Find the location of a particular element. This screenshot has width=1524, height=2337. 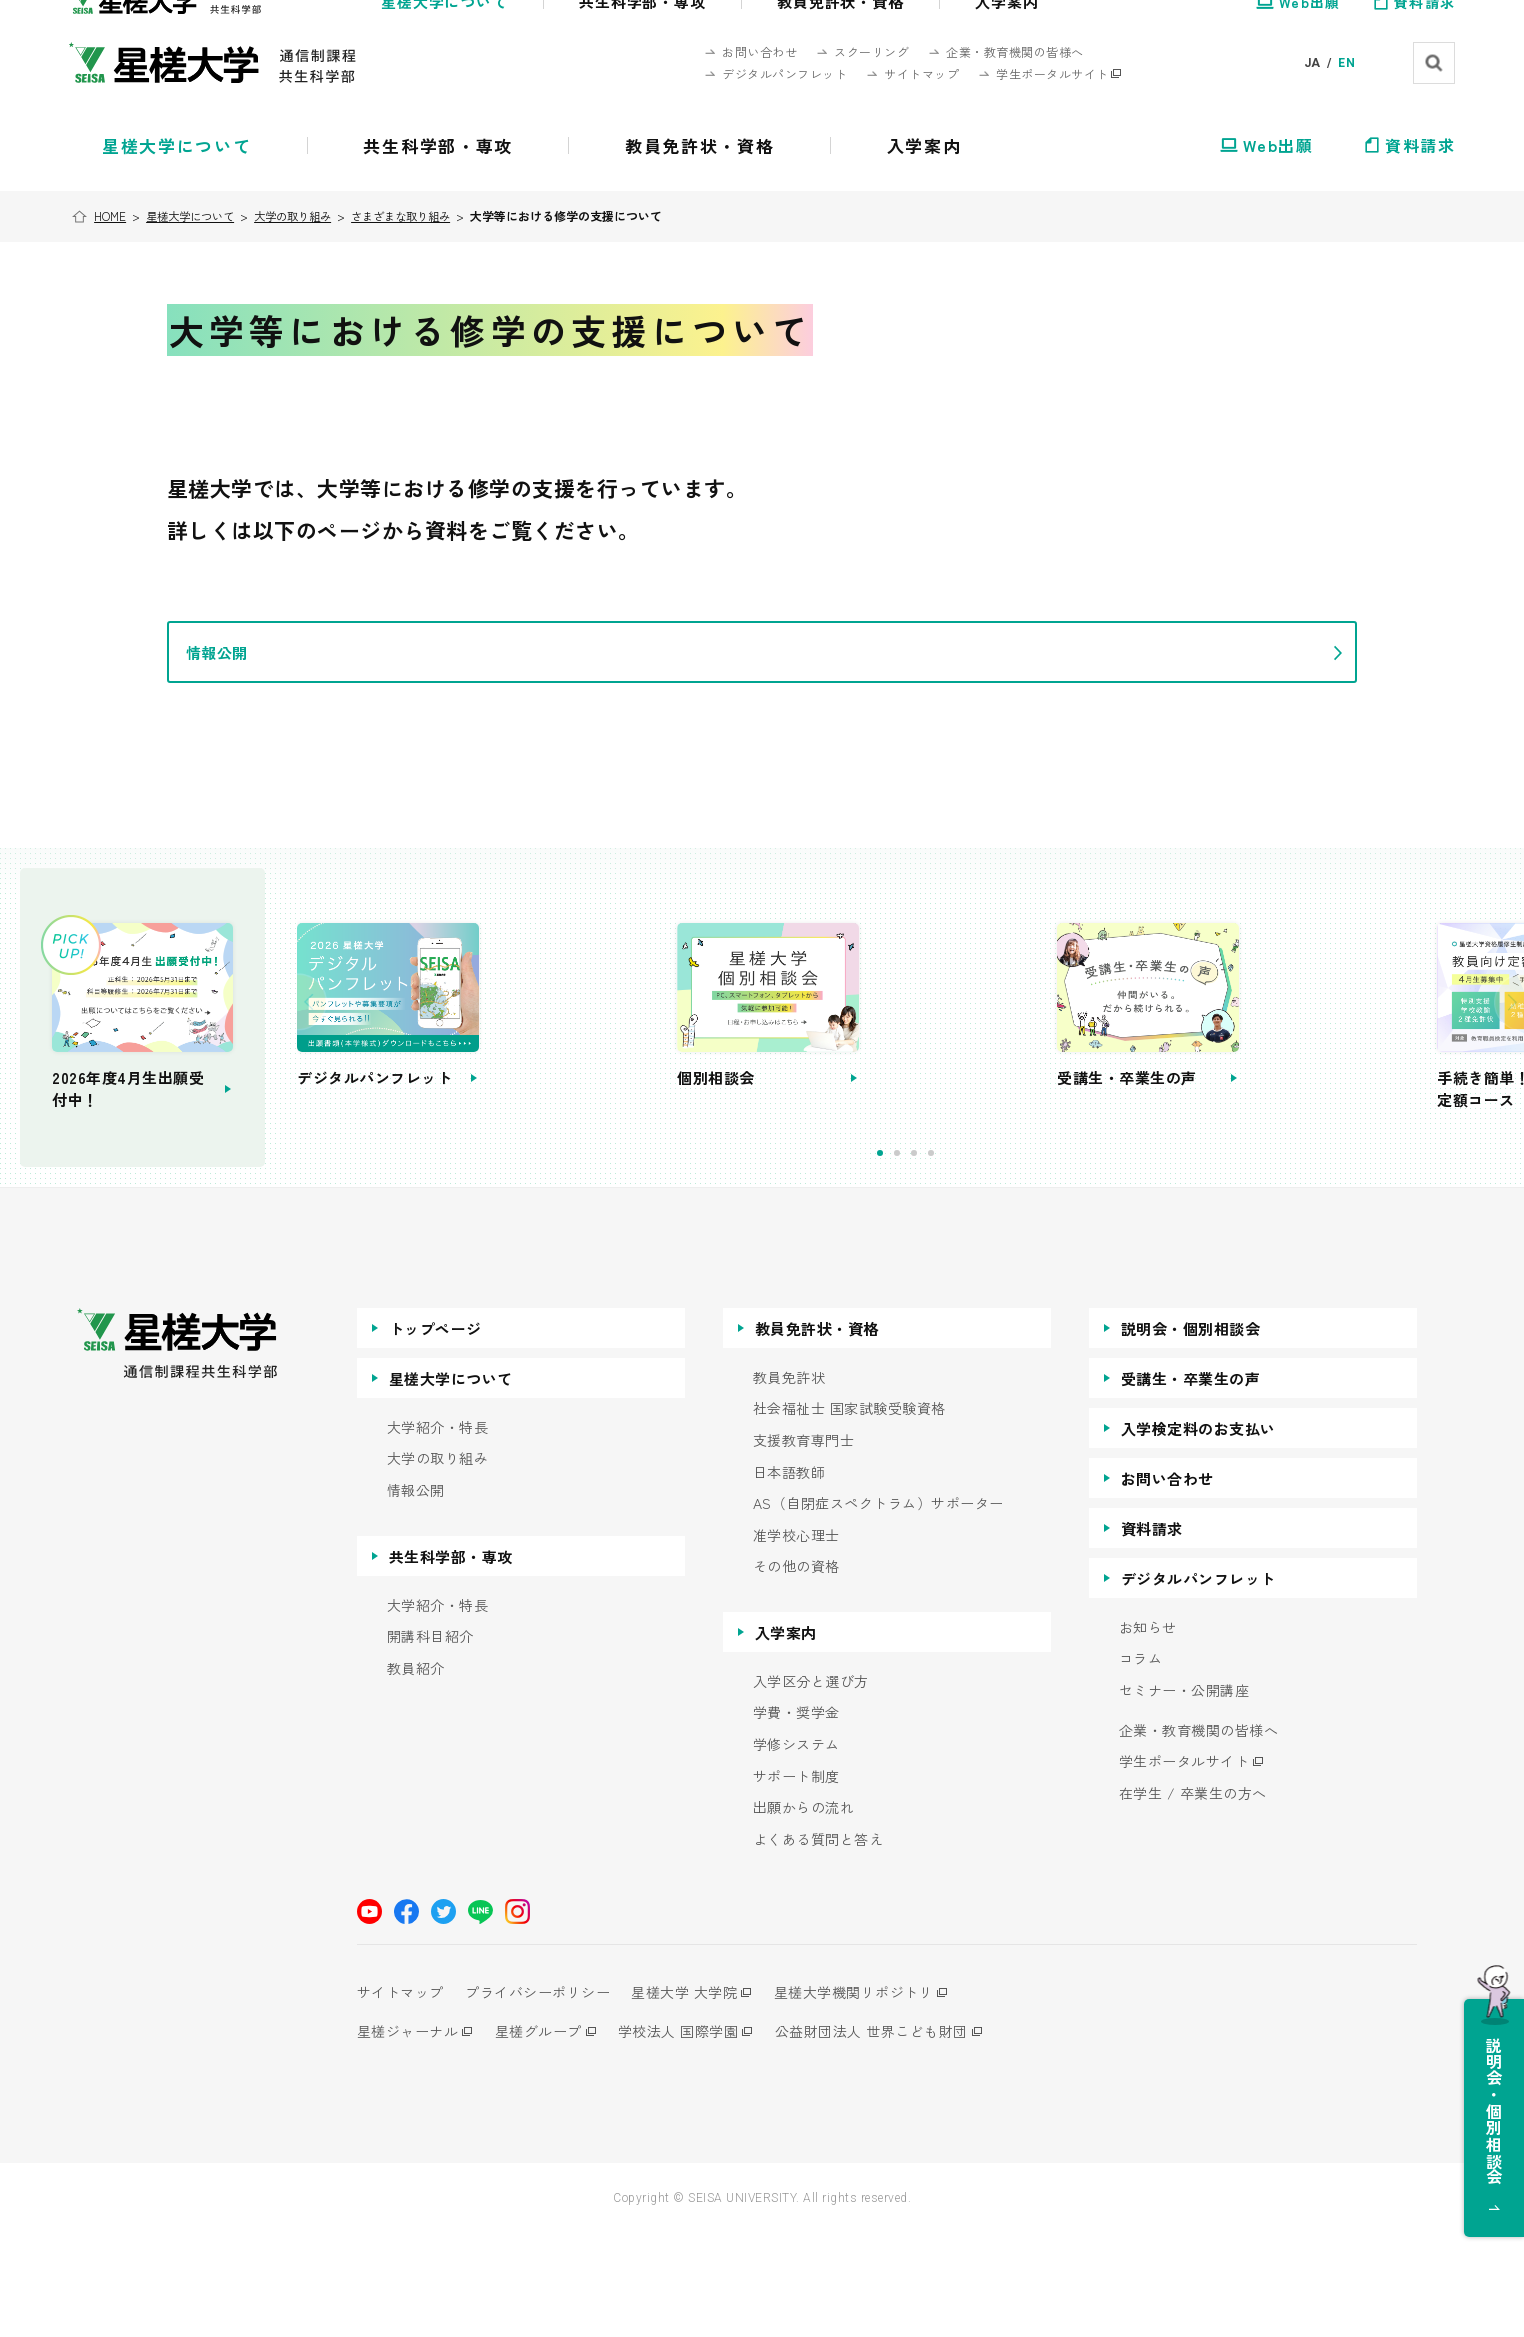

HOME is located at coordinates (113, 215).